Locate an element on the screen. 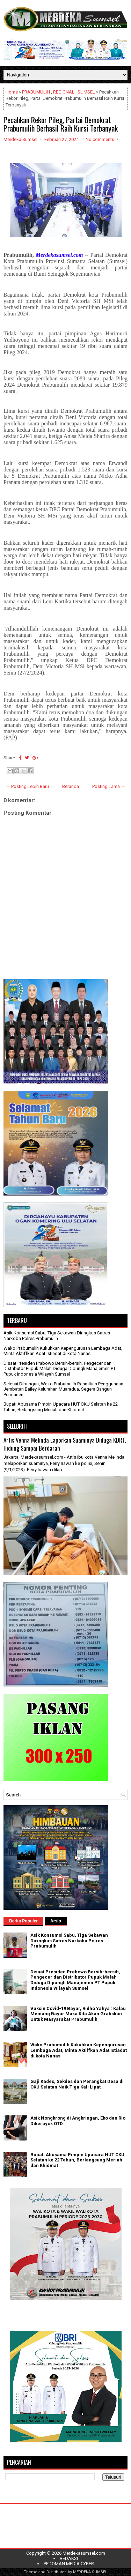 This screenshot has height=2576, width=131. Wako Prabumulih Kukuhkan Kepengurusan Lembaga Adat, Minta Aktiffkan Adat Istiadat di kota Nanas is located at coordinates (62, 1351).